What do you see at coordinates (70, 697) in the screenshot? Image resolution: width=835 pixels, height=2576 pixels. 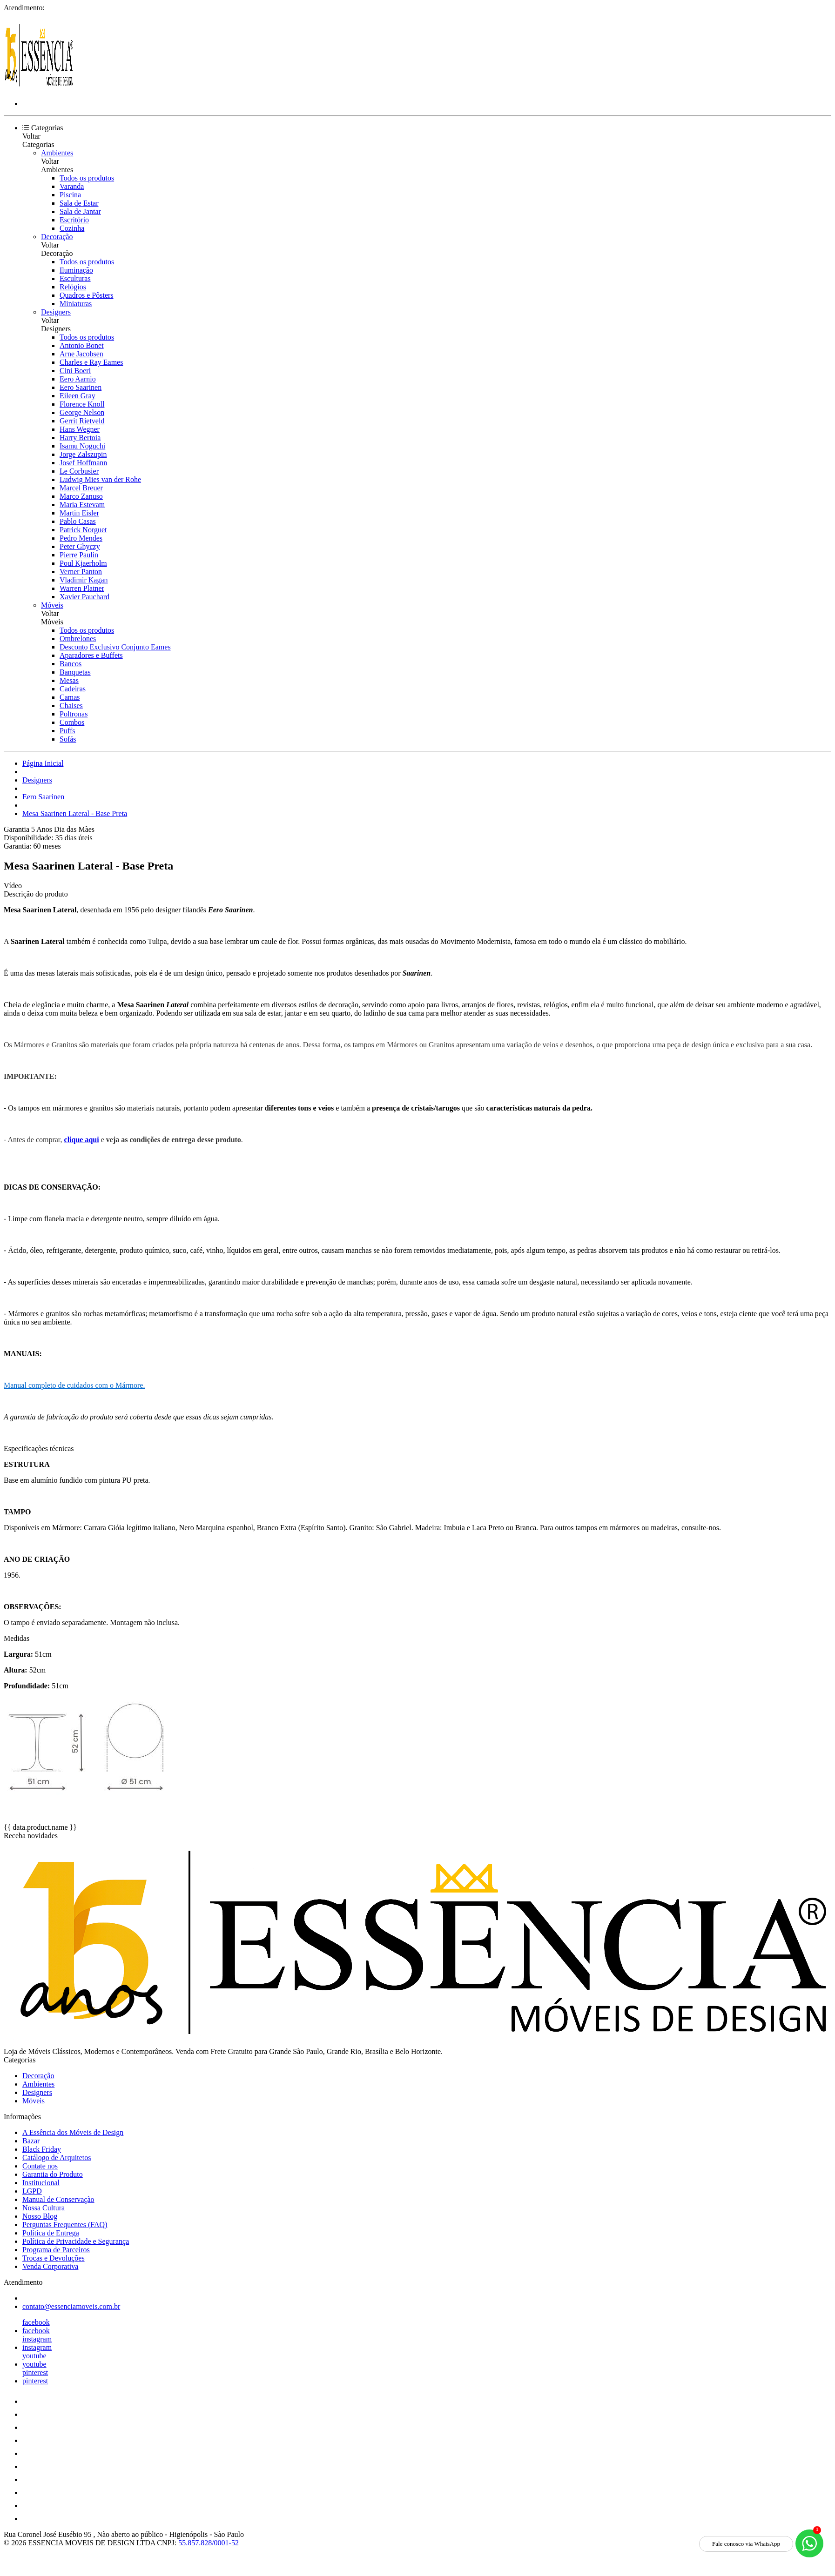 I see `Camas` at bounding box center [70, 697].